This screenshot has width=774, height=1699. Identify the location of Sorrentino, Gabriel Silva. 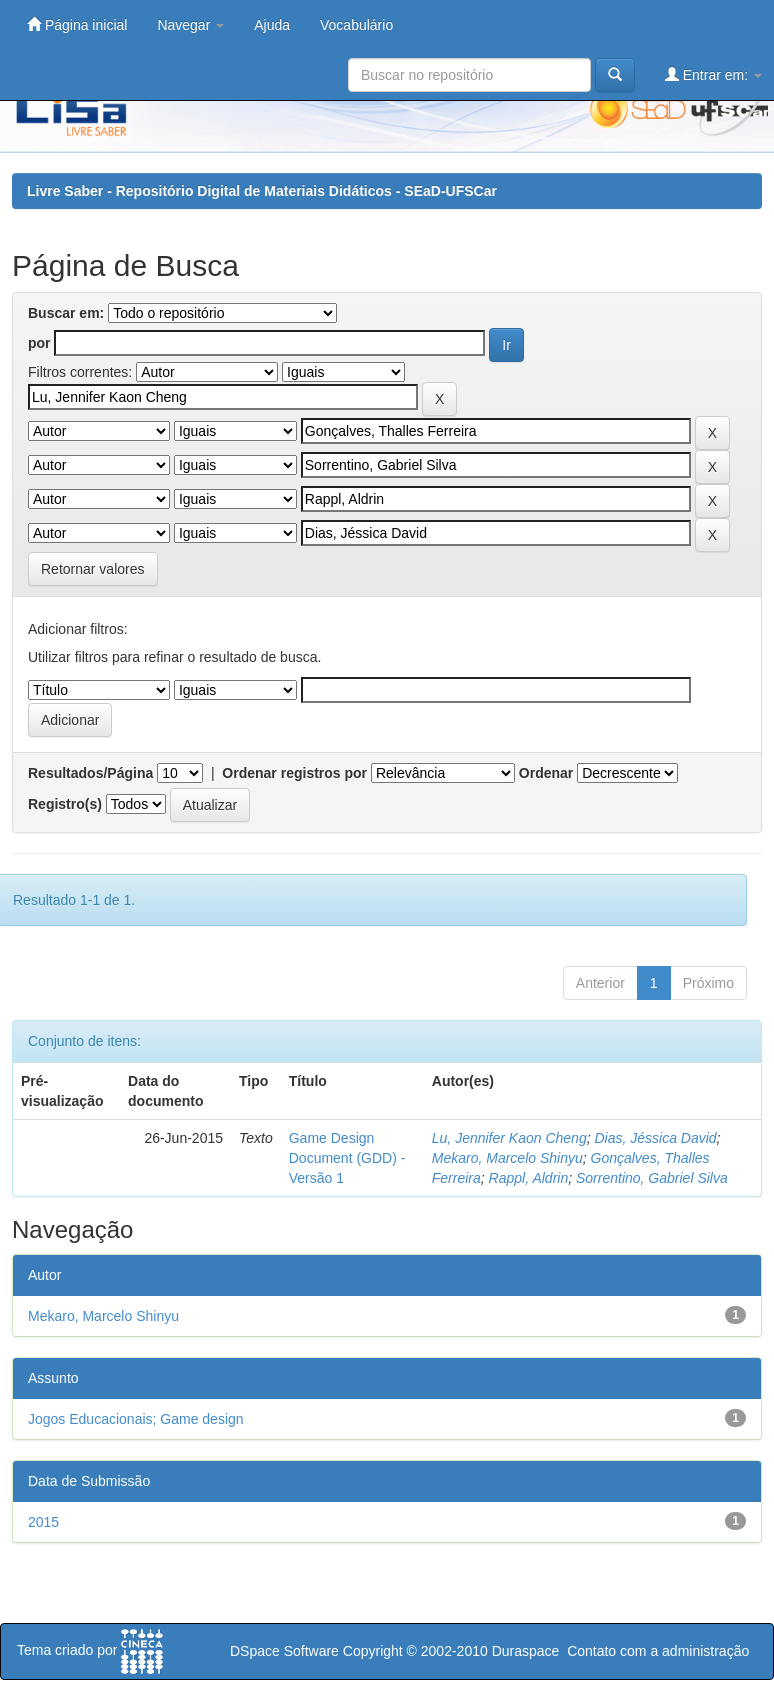
(652, 1178).